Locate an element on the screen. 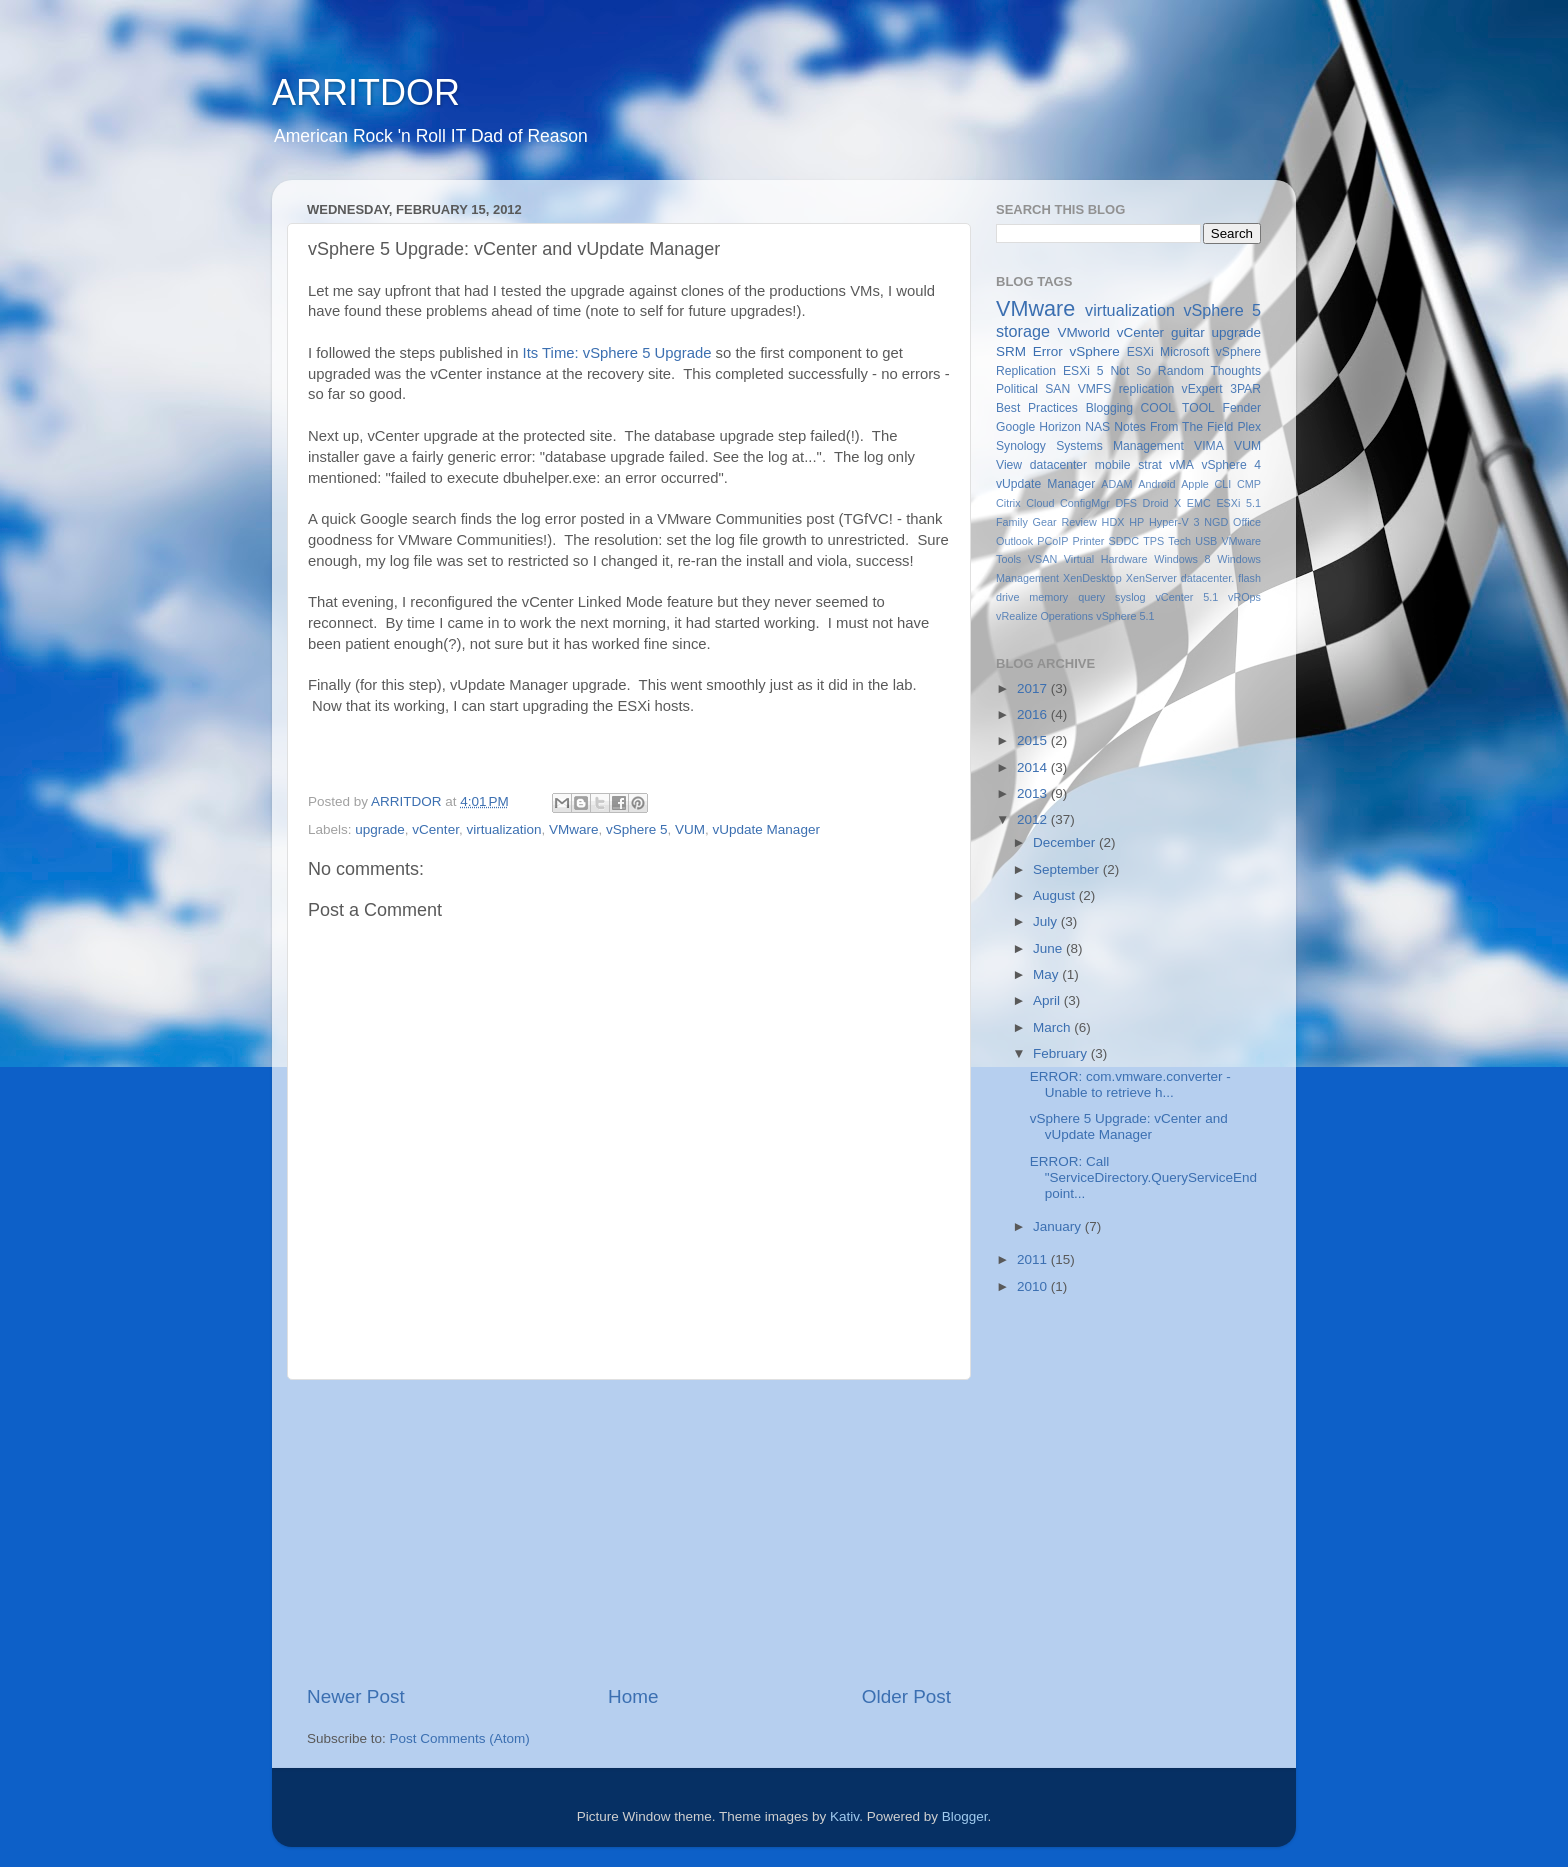 The image size is (1568, 1867). Blogger is located at coordinates (965, 1816).